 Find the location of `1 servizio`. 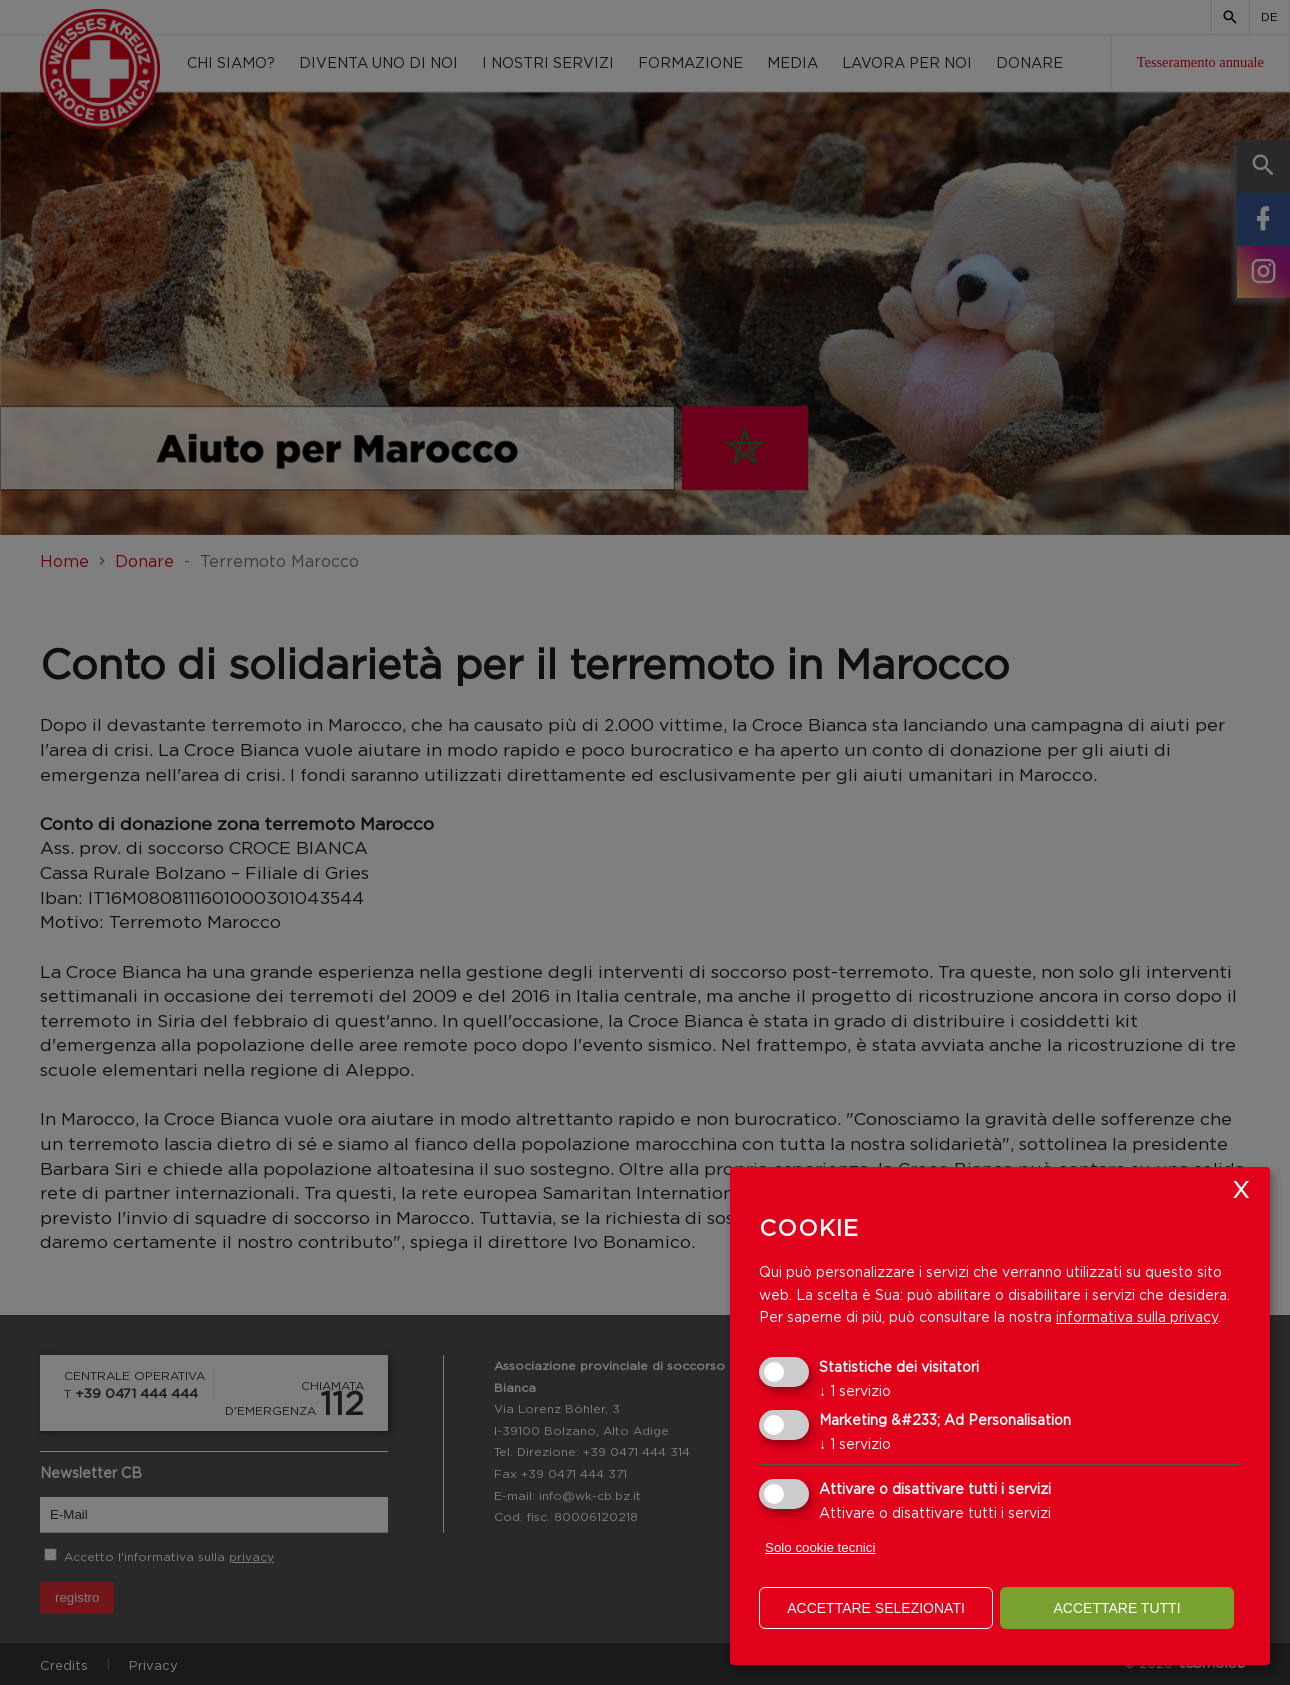

1 servizio is located at coordinates (855, 1390).